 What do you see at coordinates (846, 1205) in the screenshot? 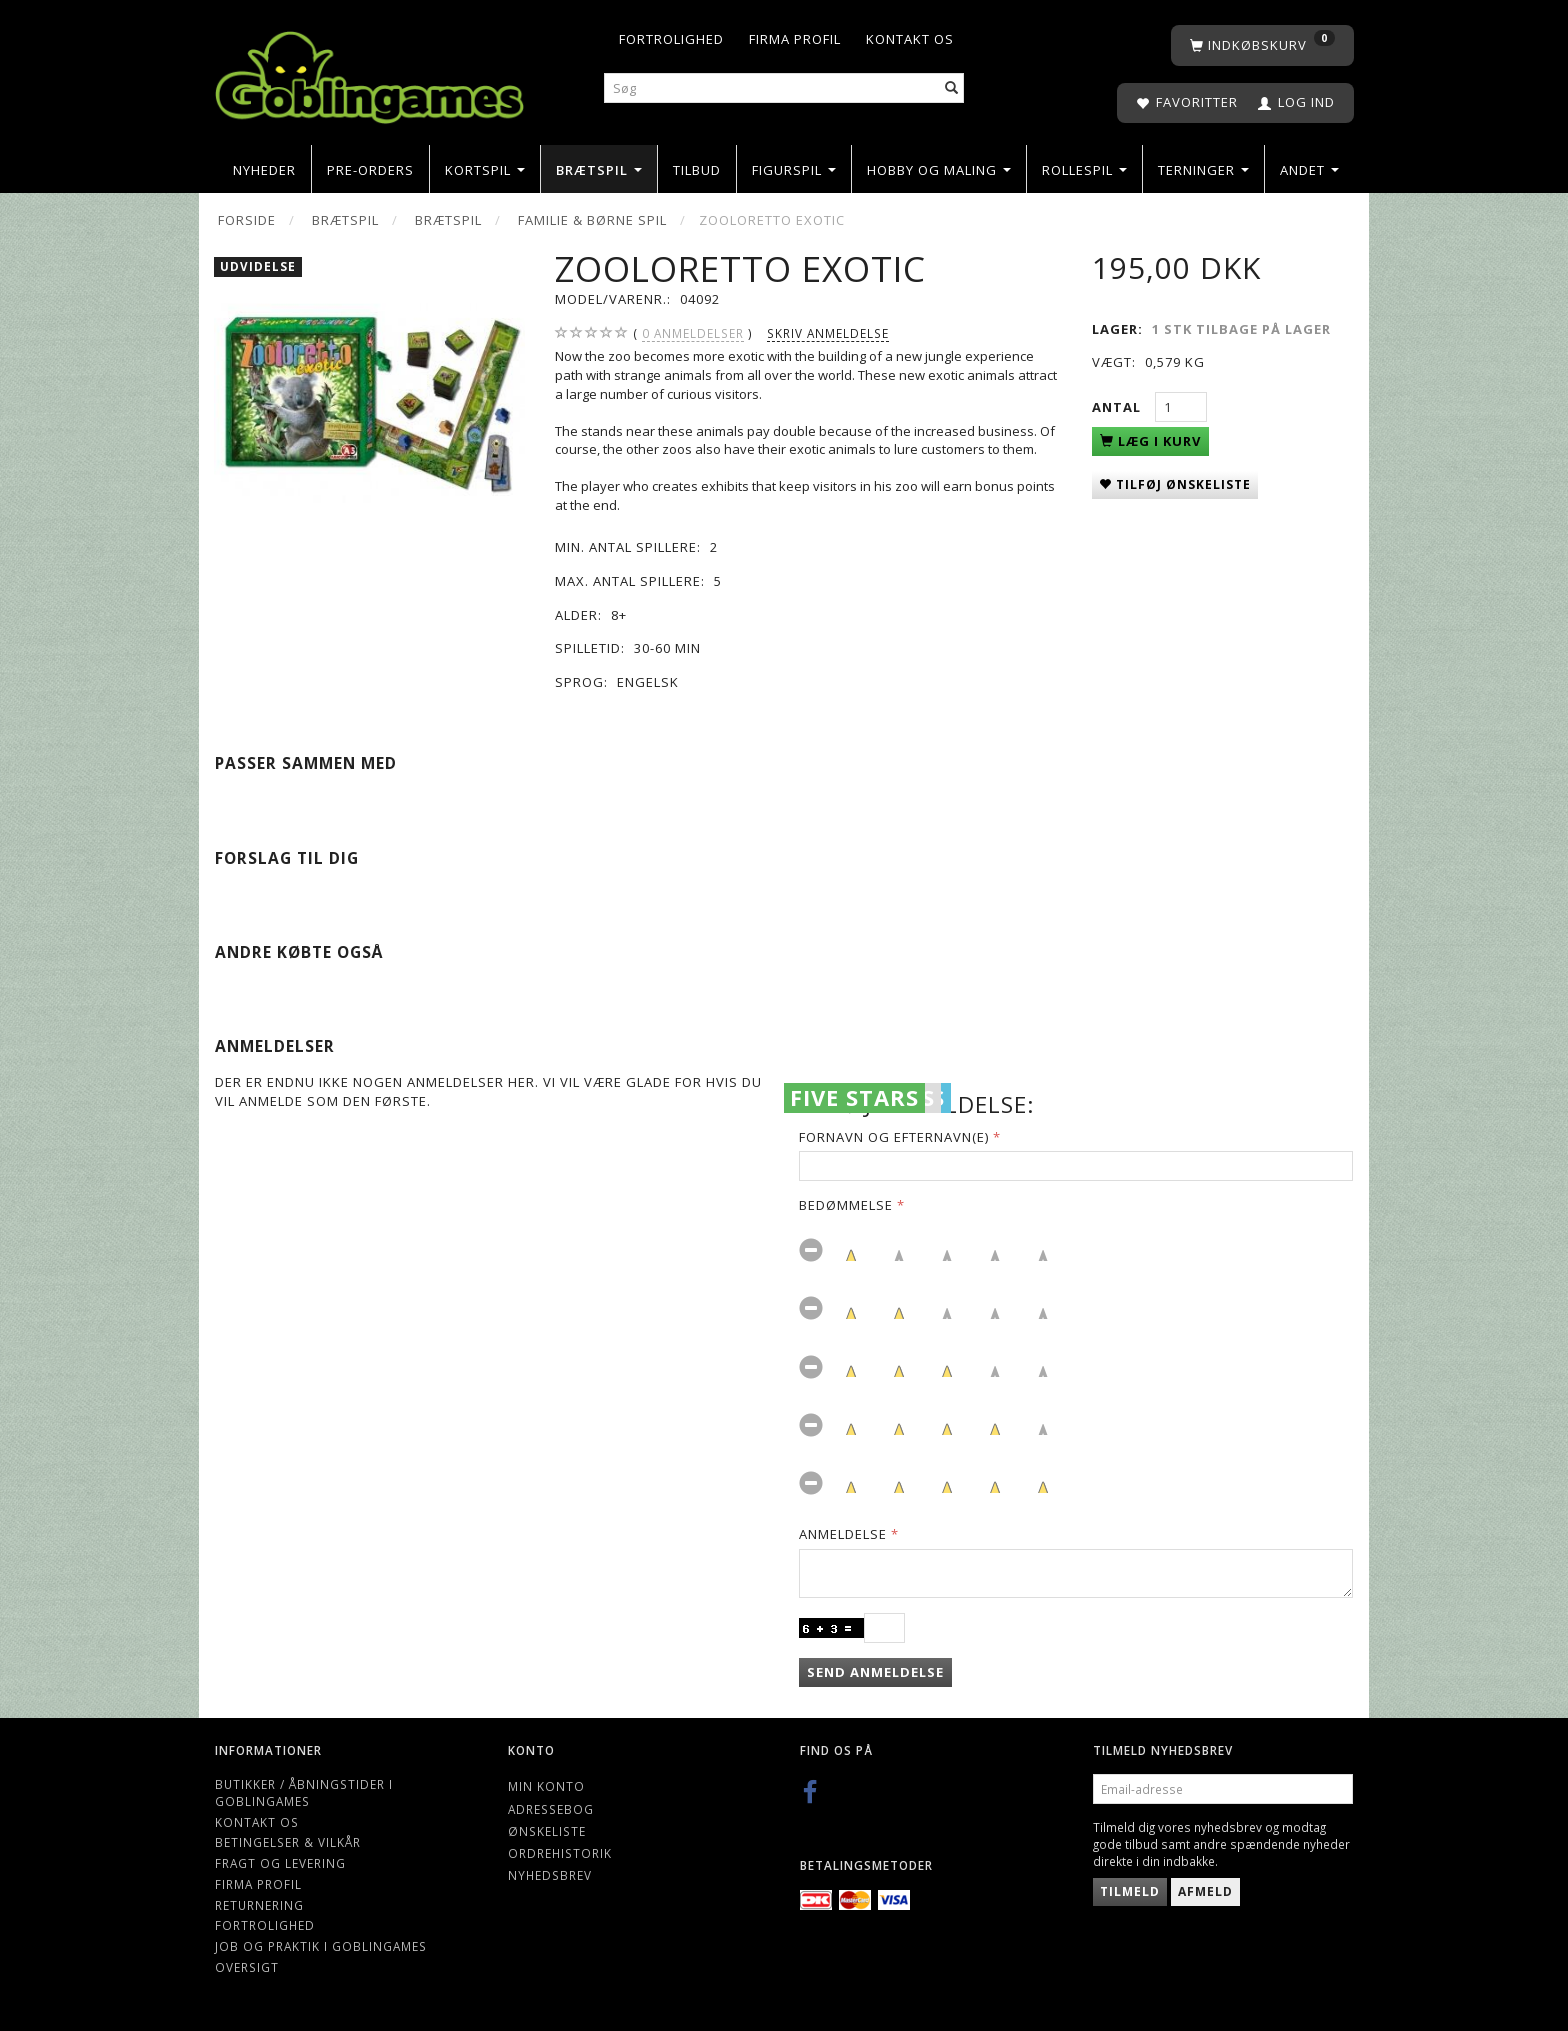
I see `Bedømmelse` at bounding box center [846, 1205].